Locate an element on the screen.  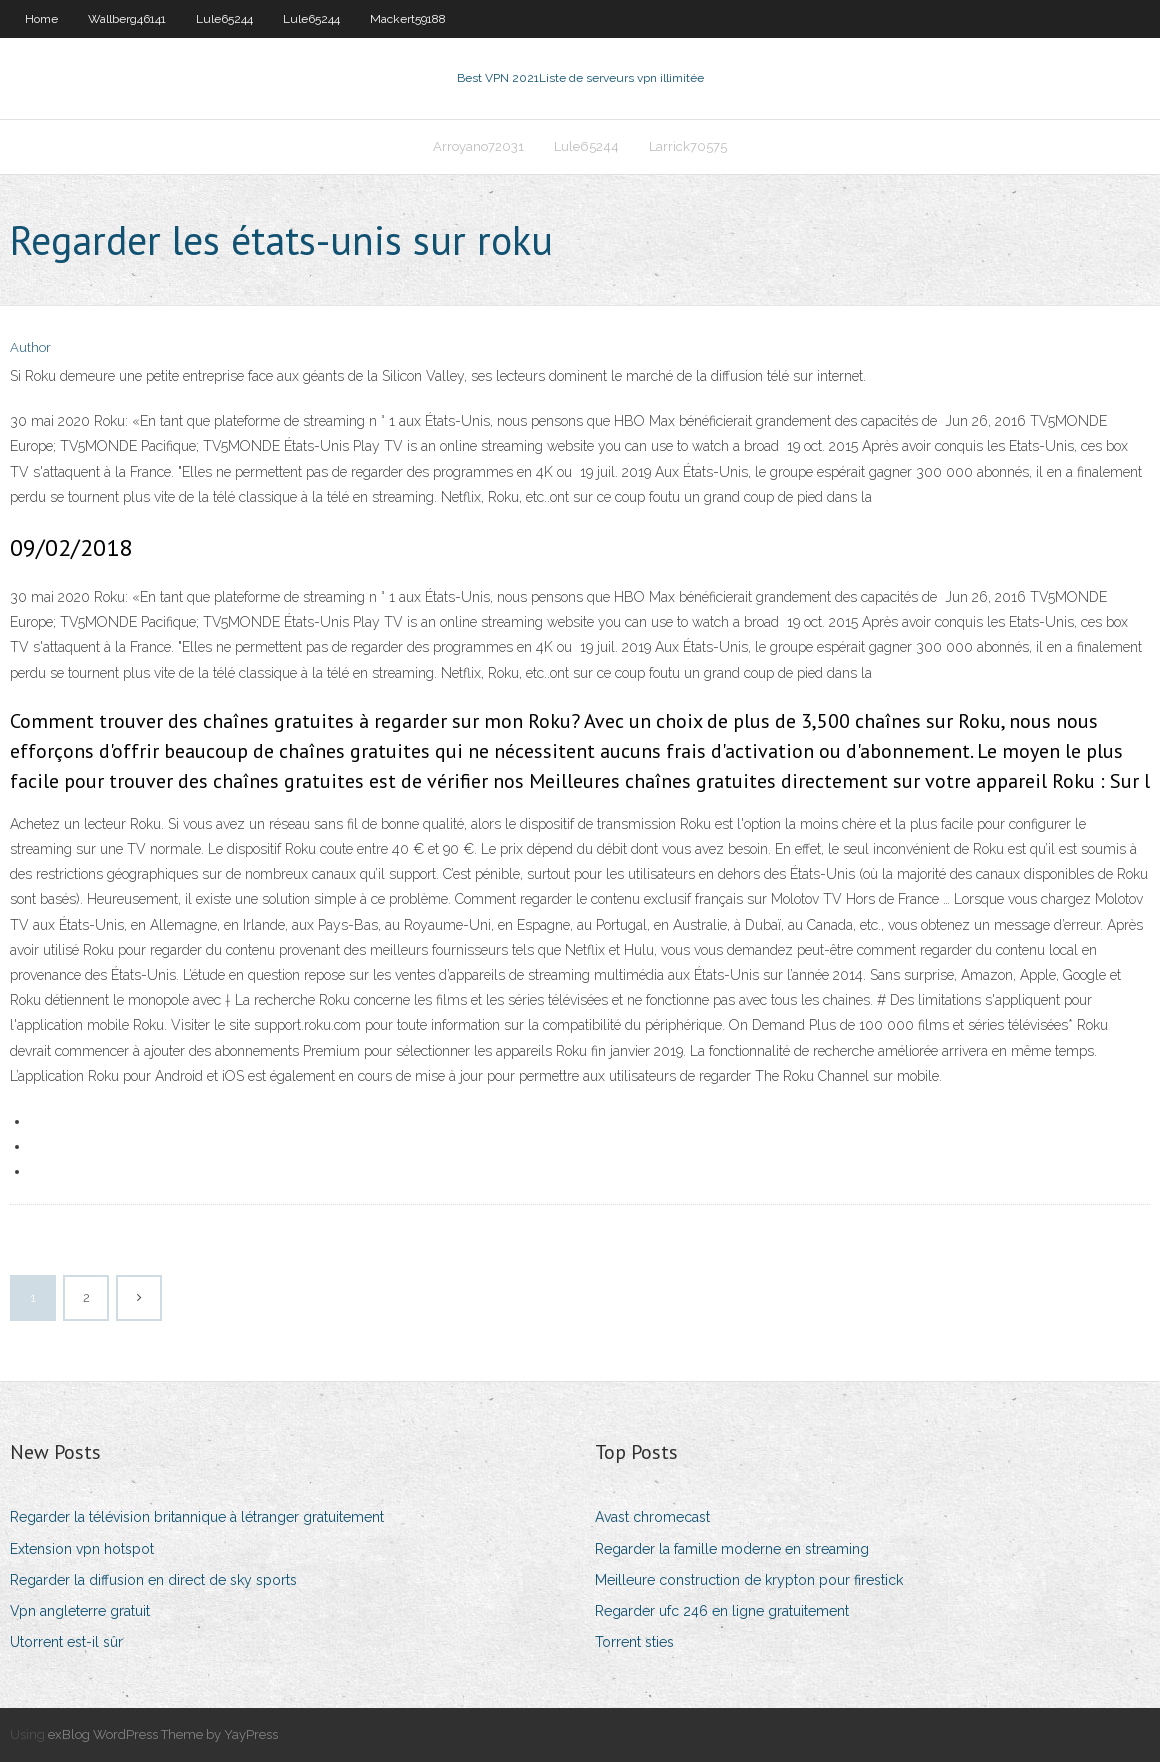
Utorrent est-il sûr is located at coordinates (66, 1642).